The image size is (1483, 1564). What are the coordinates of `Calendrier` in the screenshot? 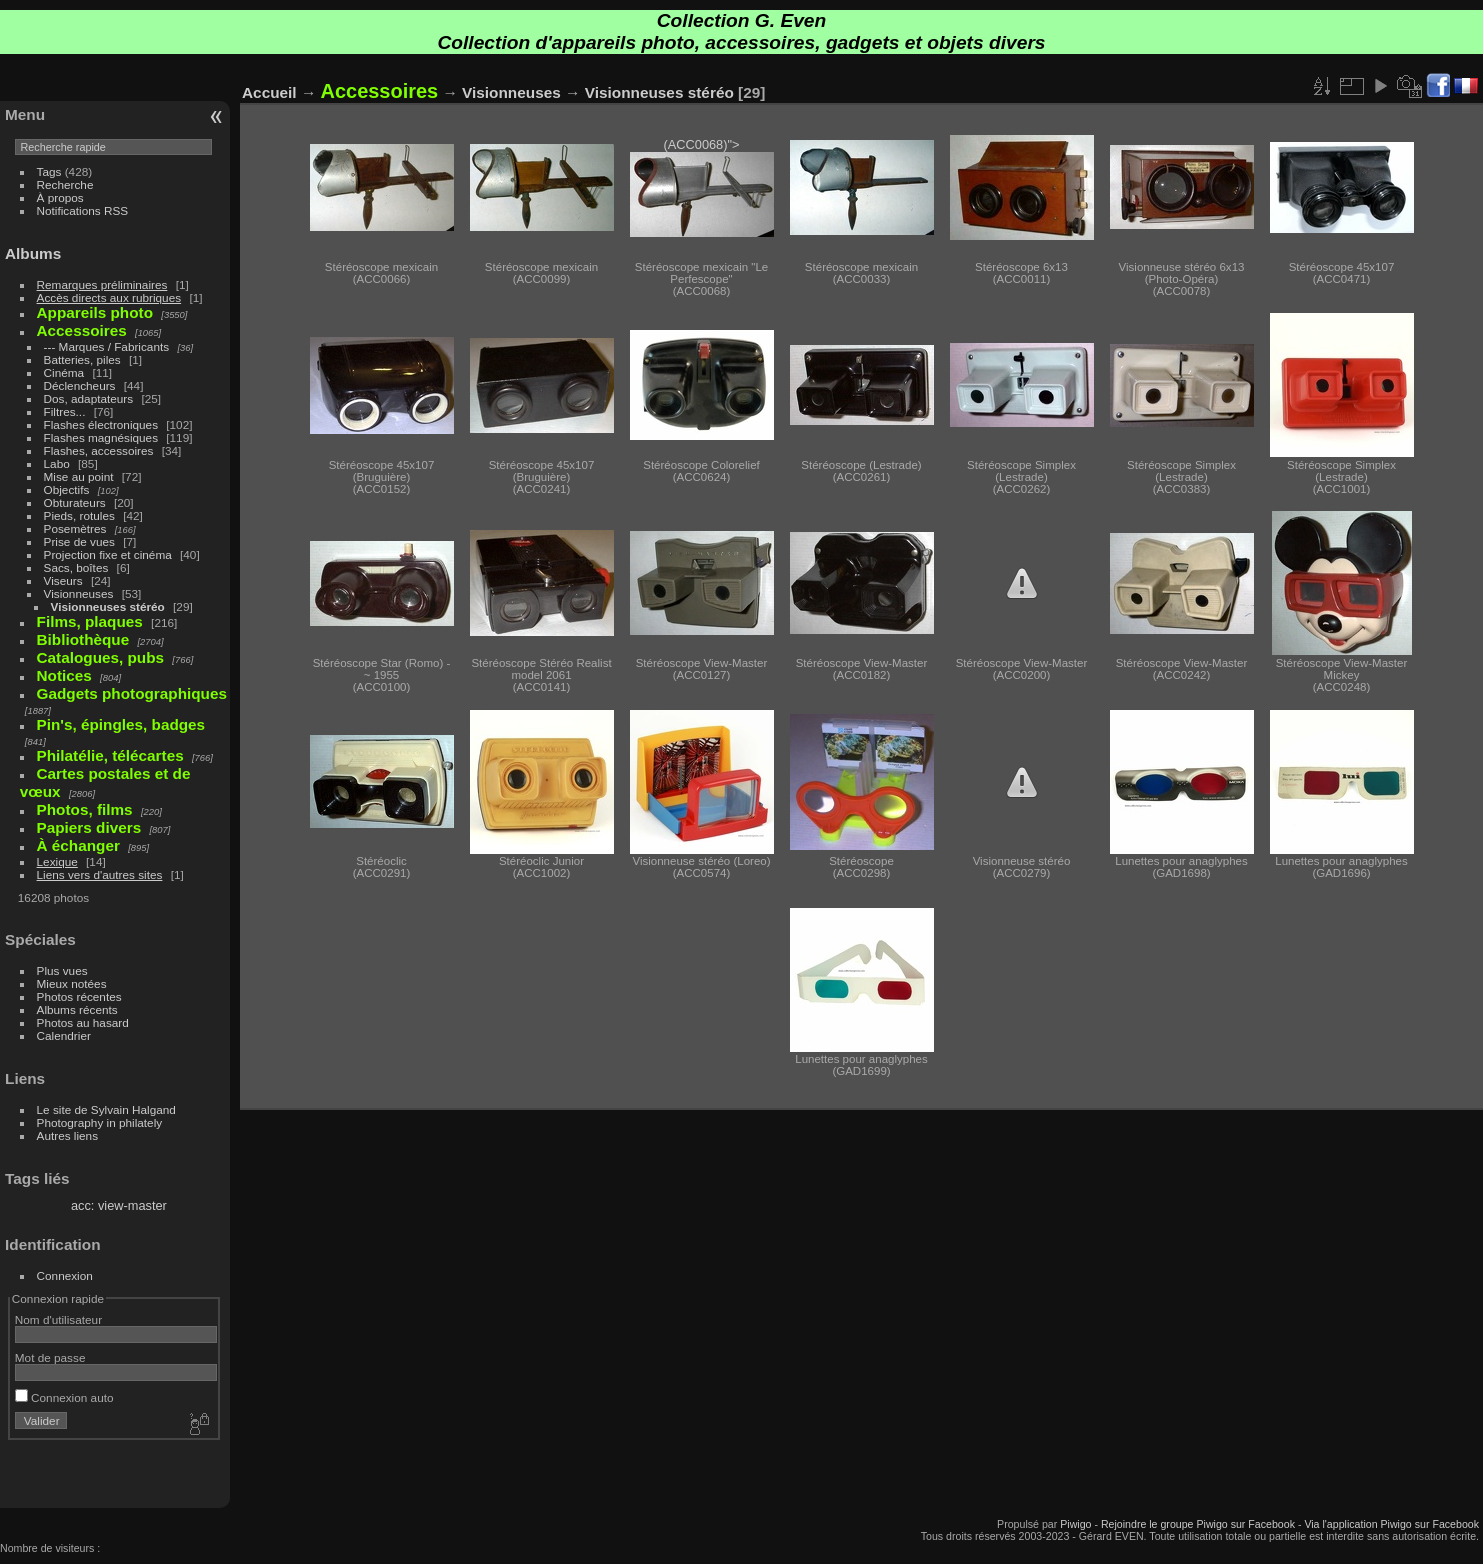 It's located at (64, 1035).